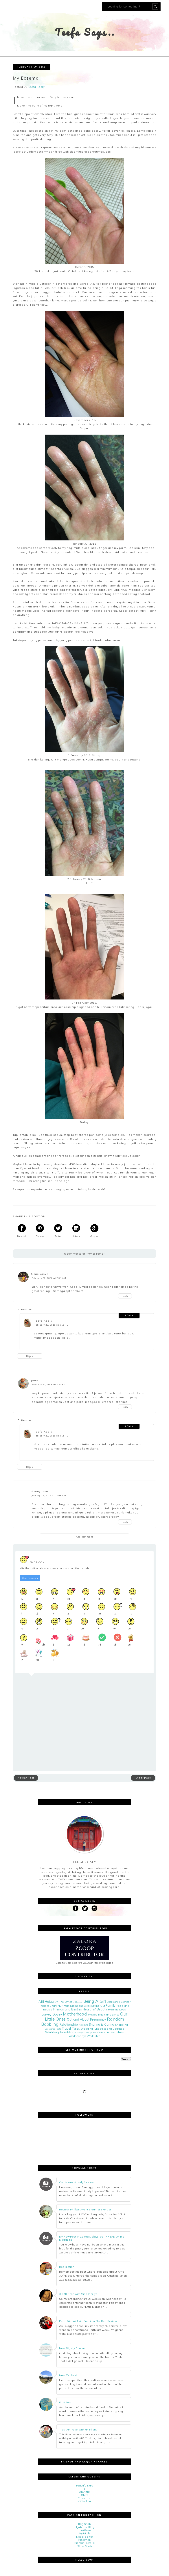 The image size is (169, 2576). I want to click on Rizalman, so click(84, 2539).